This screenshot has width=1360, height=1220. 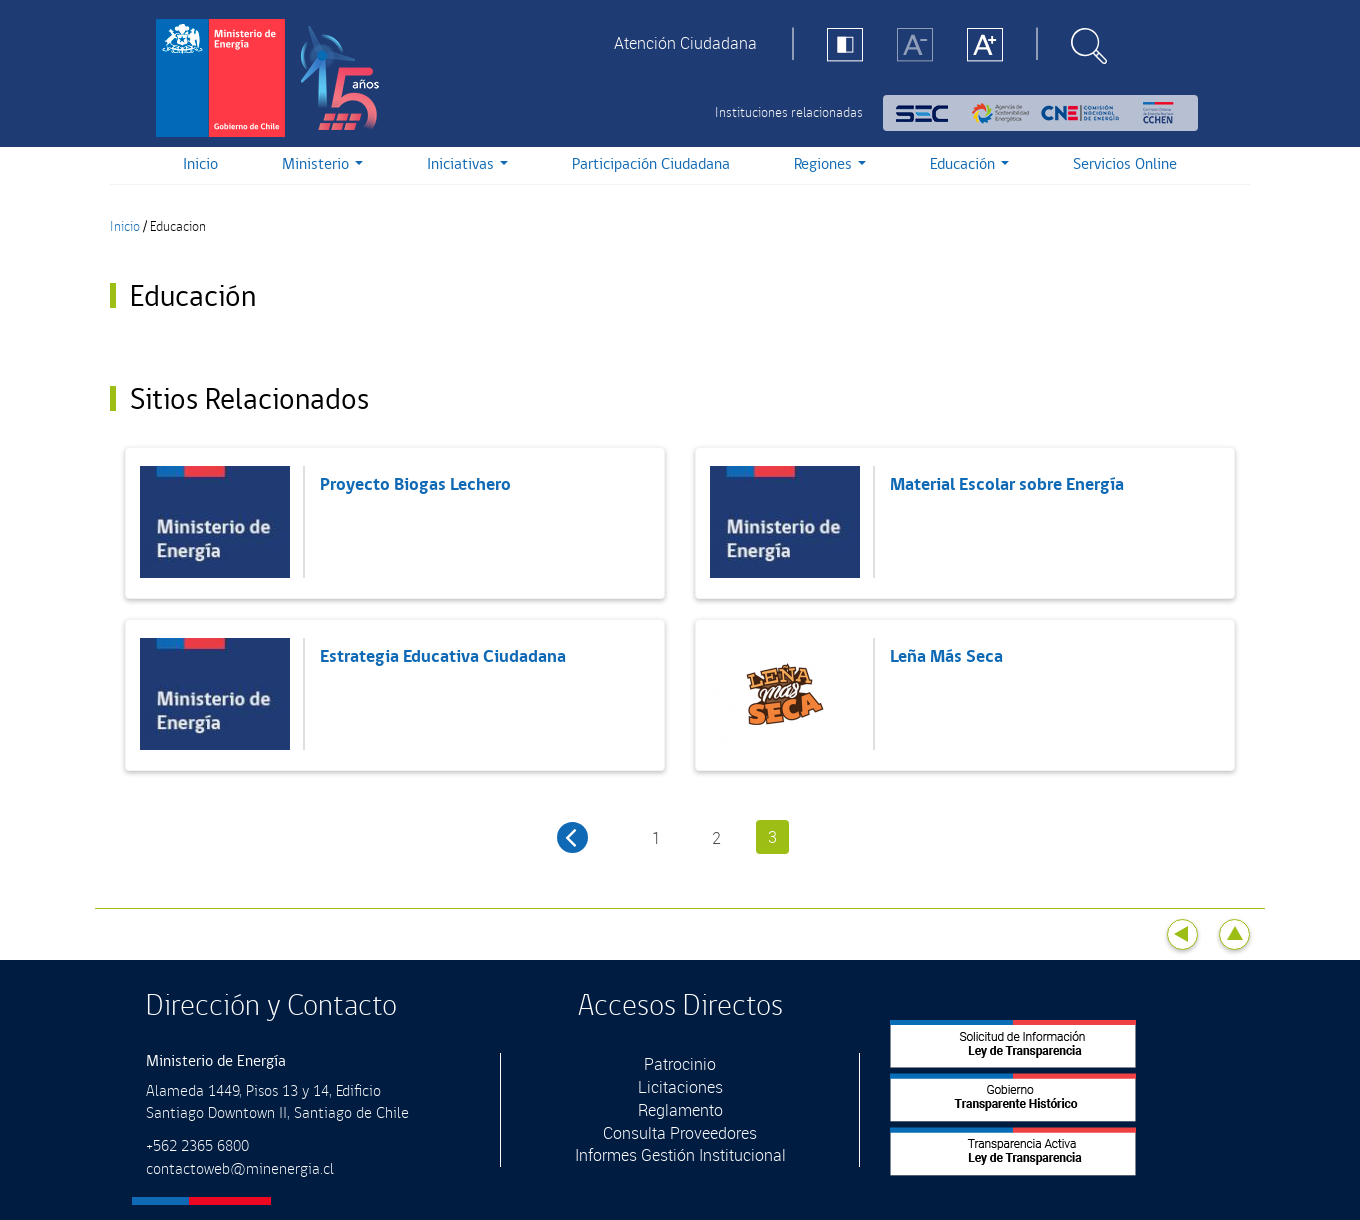 What do you see at coordinates (467, 164) in the screenshot?
I see `Iniciativas` at bounding box center [467, 164].